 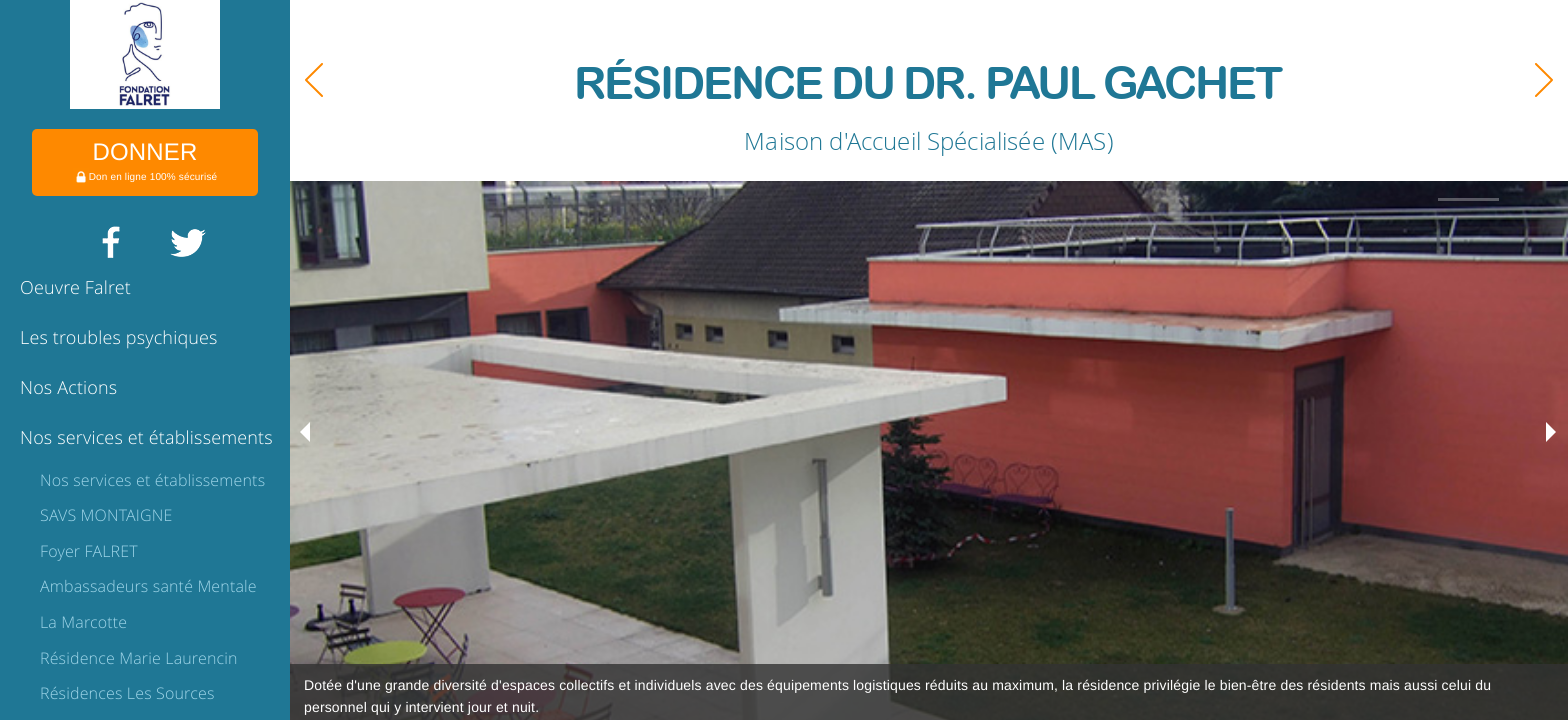 What do you see at coordinates (89, 551) in the screenshot?
I see `Foyer FALRET` at bounding box center [89, 551].